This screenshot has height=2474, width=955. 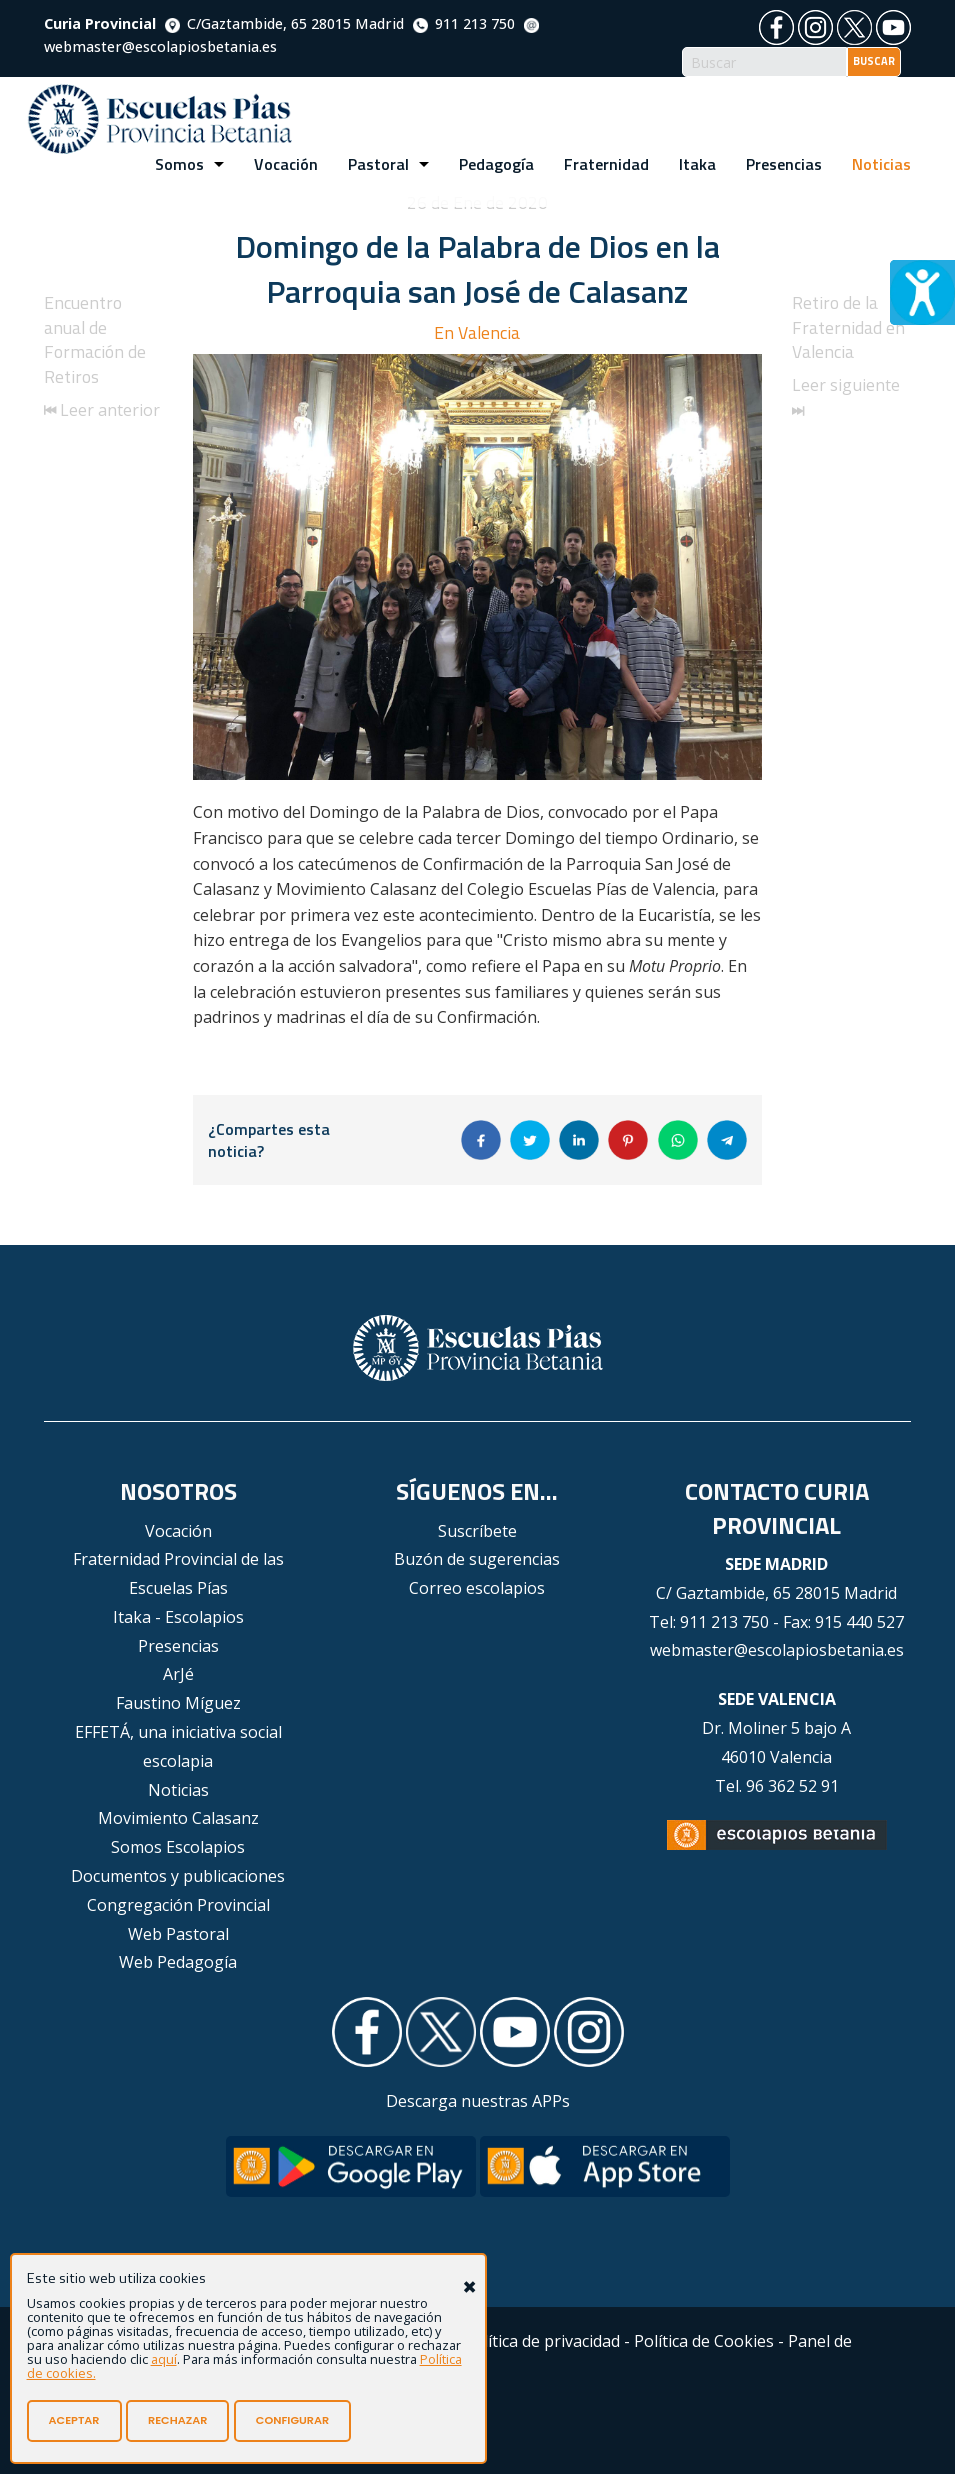 I want to click on Noticias, so click(x=881, y=164).